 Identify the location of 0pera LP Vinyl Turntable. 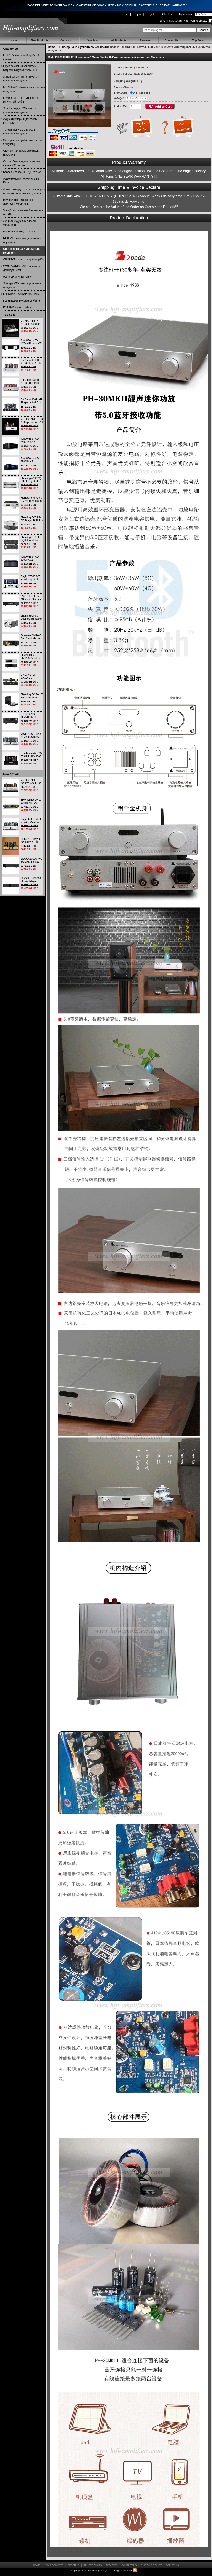
(17, 276).